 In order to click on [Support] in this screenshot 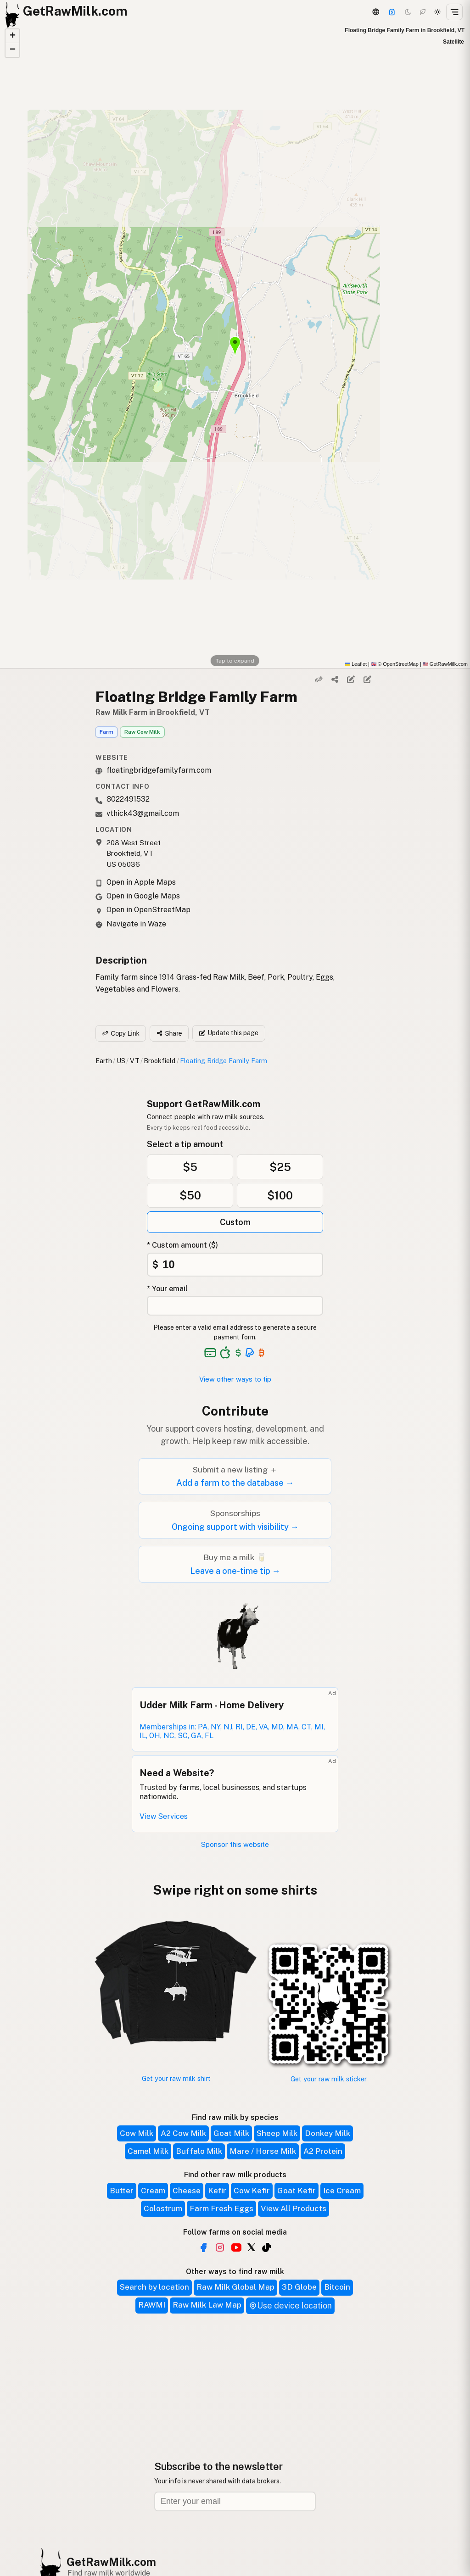, I will do `click(392, 12)`.